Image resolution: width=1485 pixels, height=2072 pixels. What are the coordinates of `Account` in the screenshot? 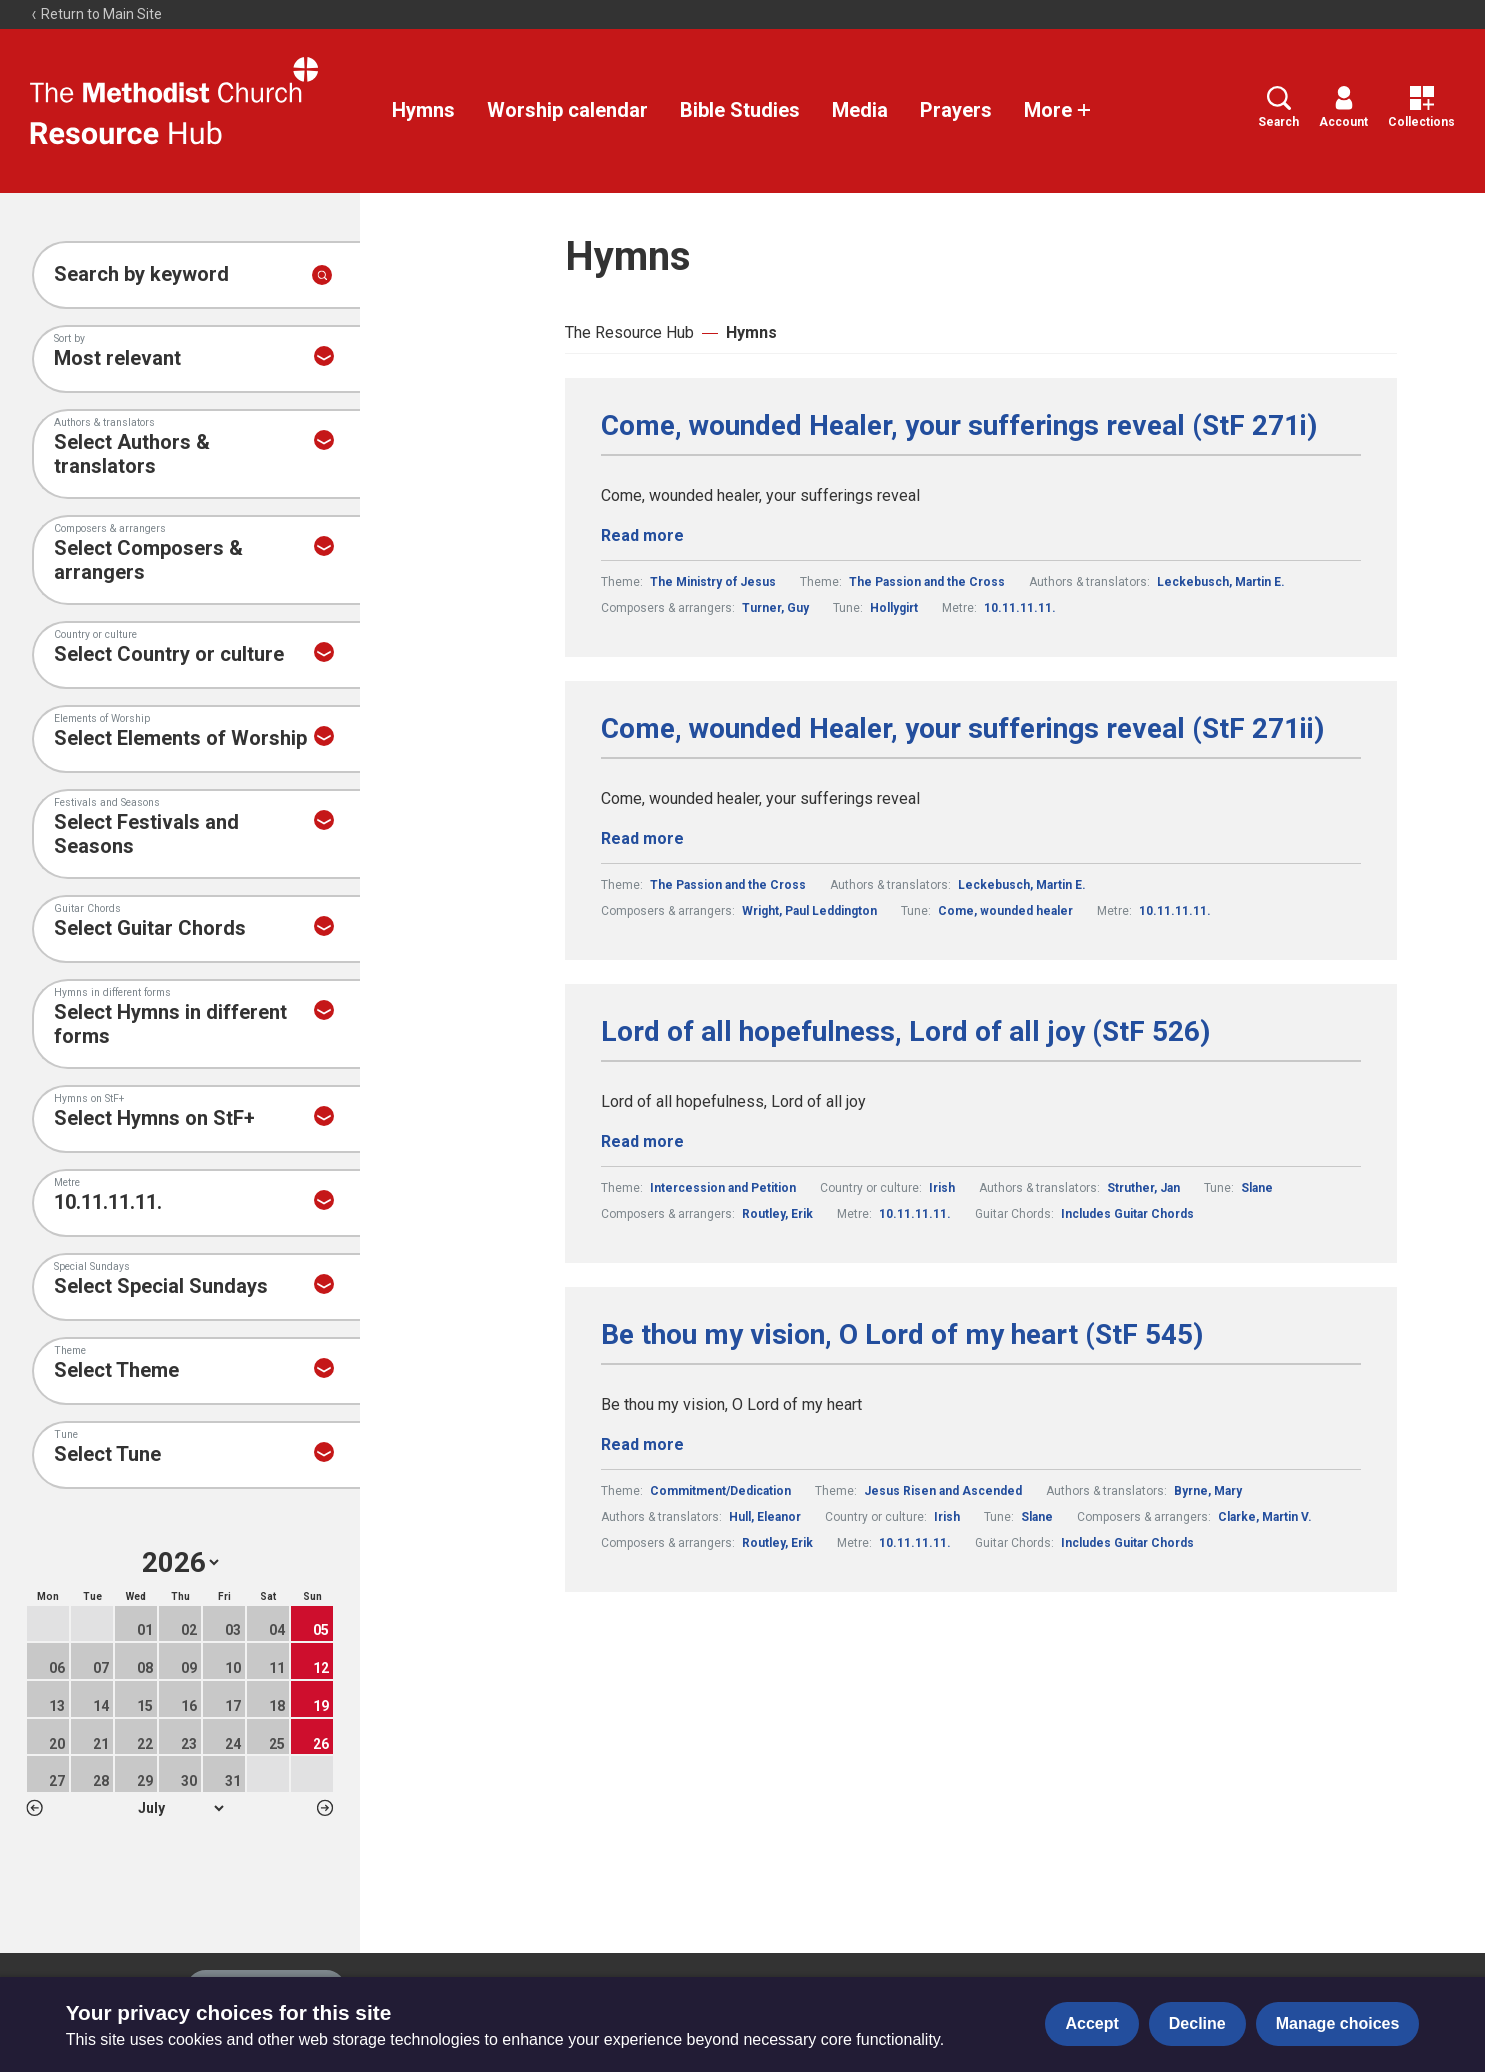 It's located at (1343, 107).